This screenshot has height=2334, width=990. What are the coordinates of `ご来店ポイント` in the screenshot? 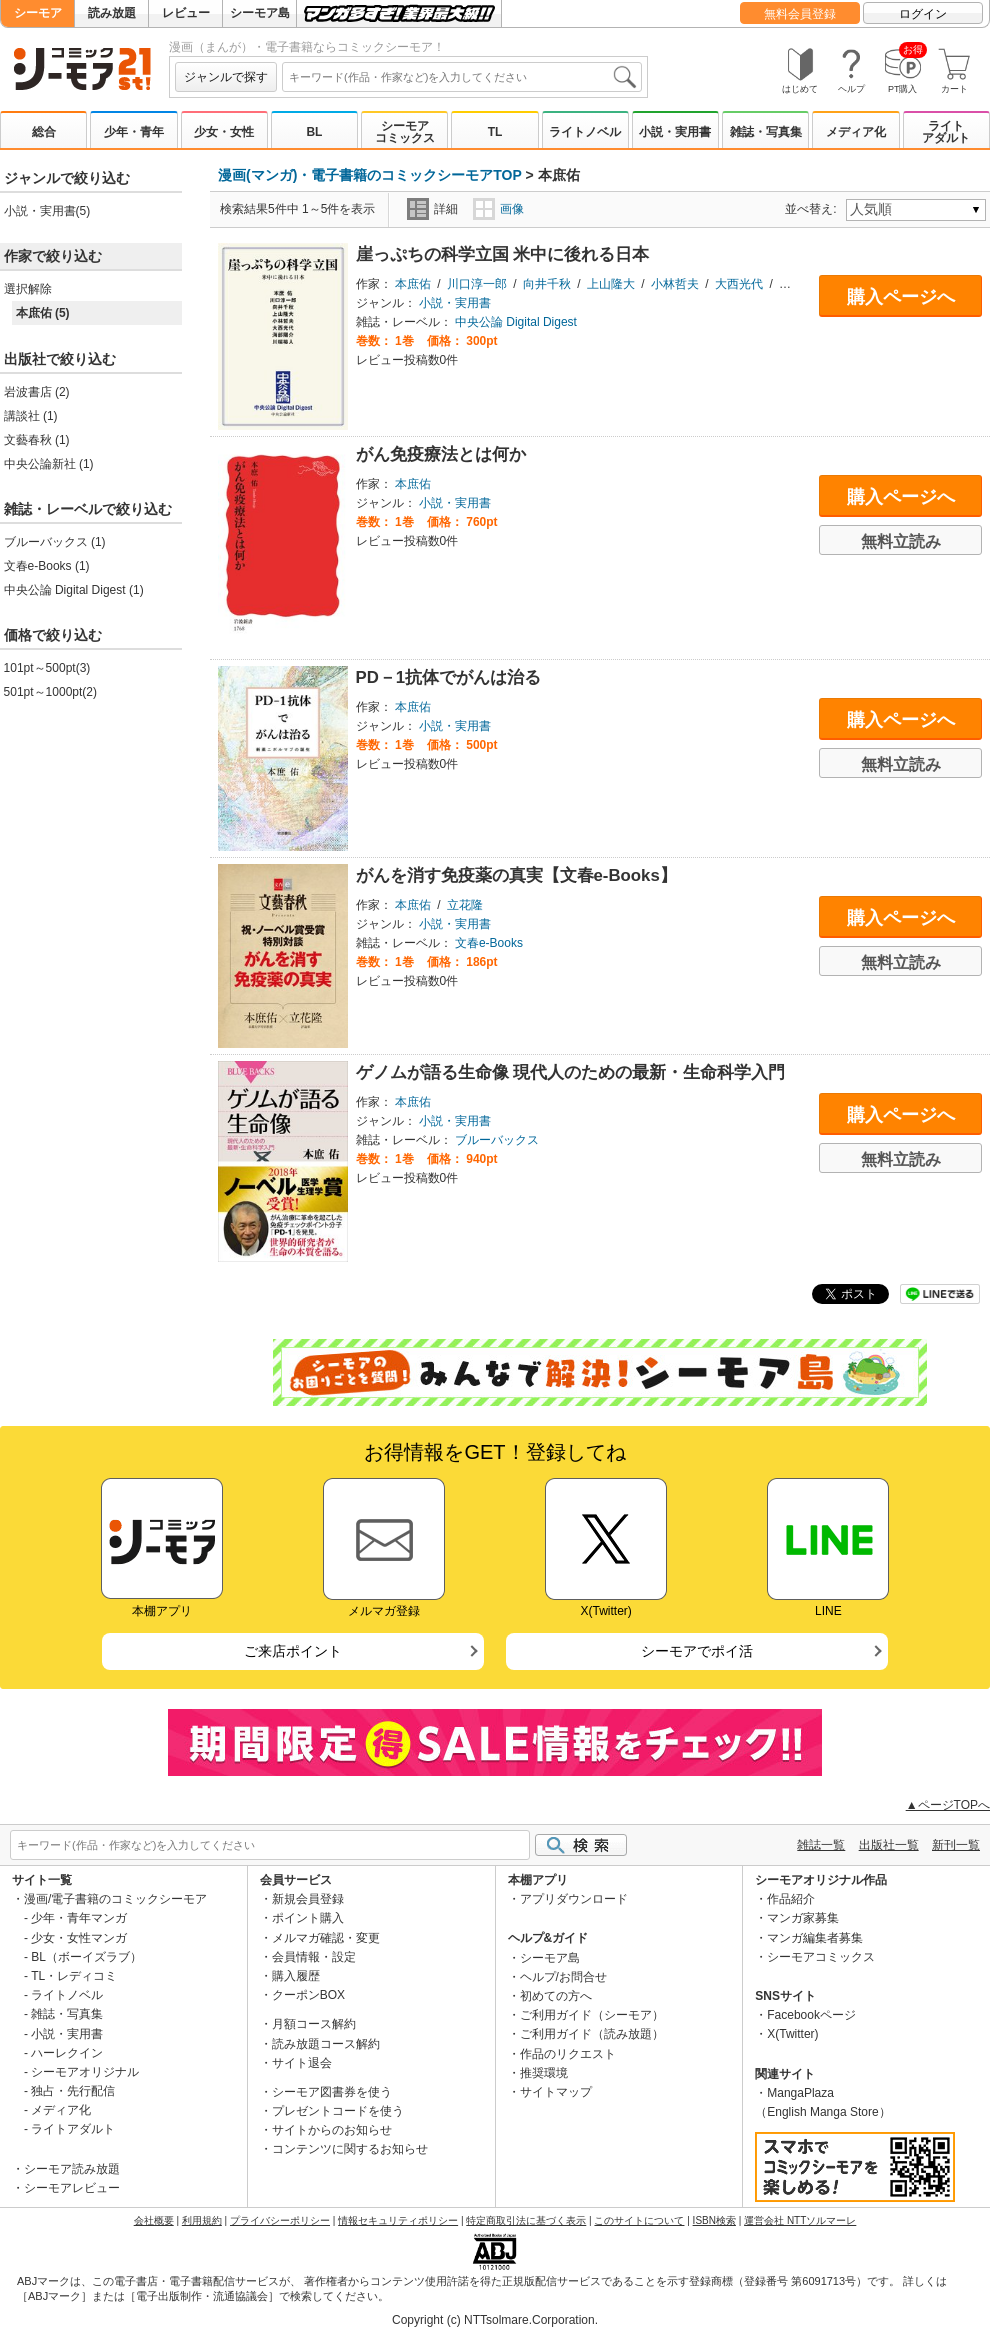 It's located at (293, 1651).